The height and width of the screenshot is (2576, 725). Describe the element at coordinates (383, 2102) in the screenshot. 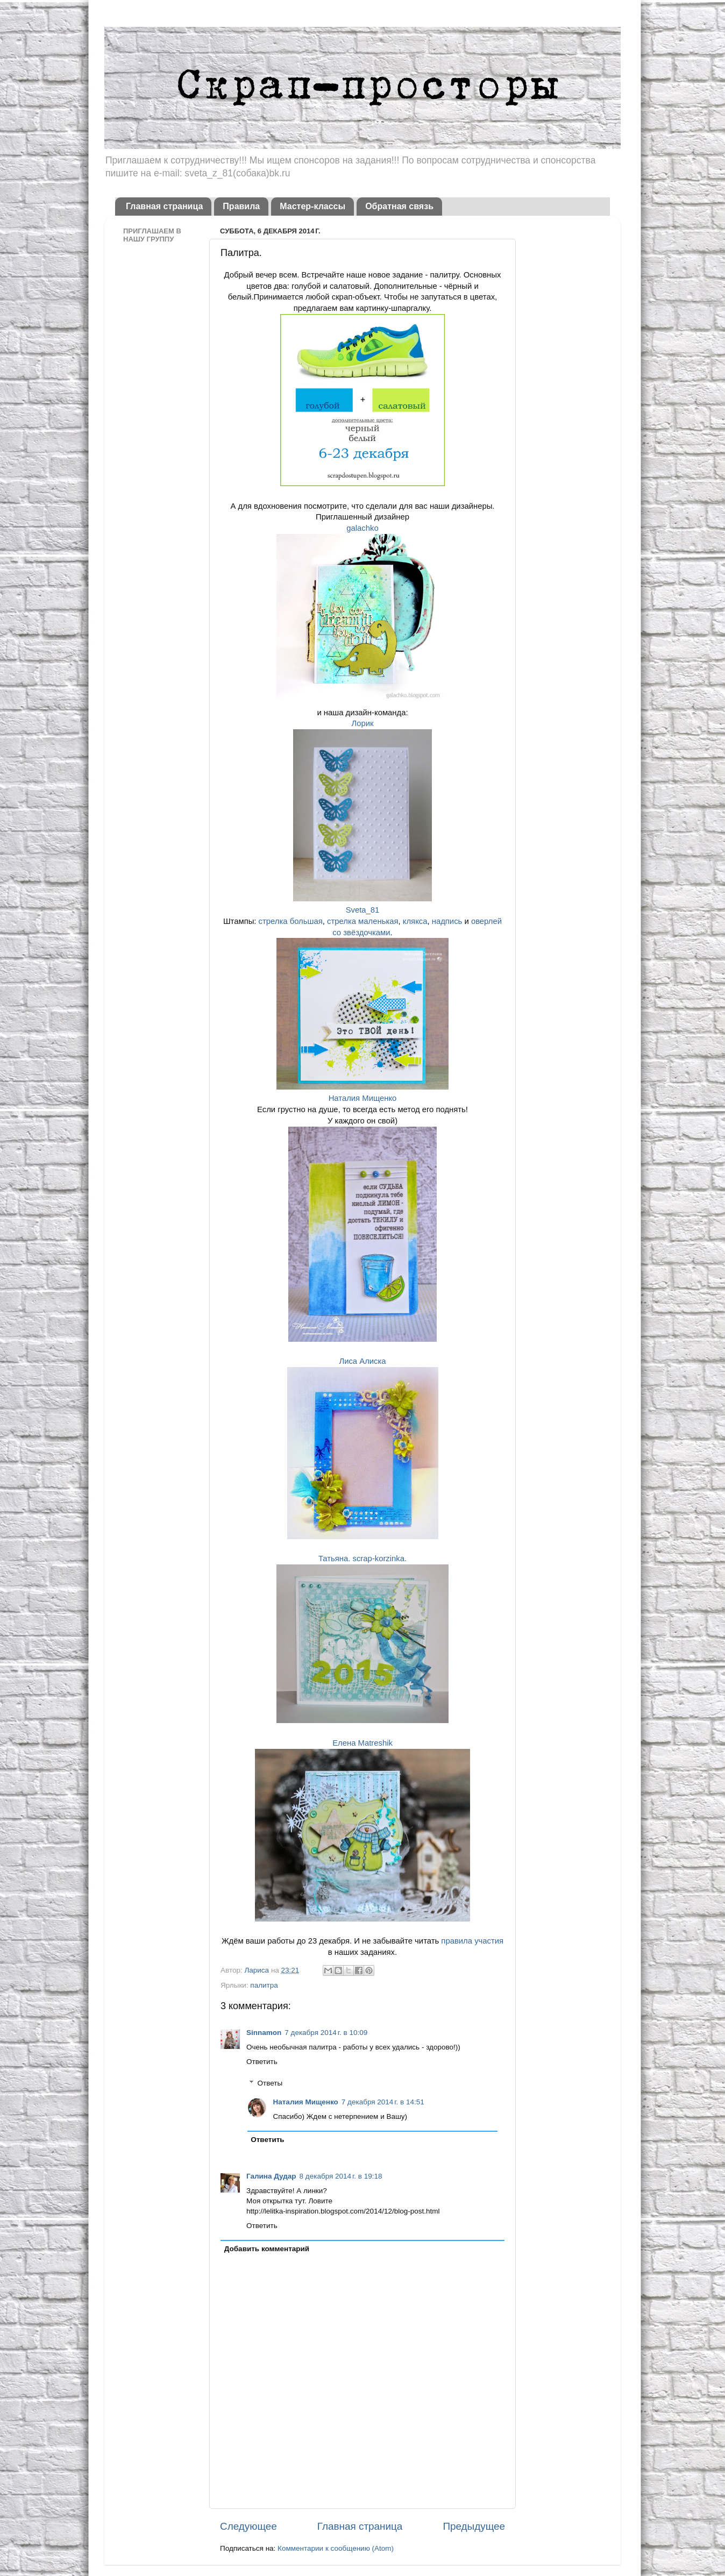

I see `7 декабря 2014 г. в 14:51` at that location.